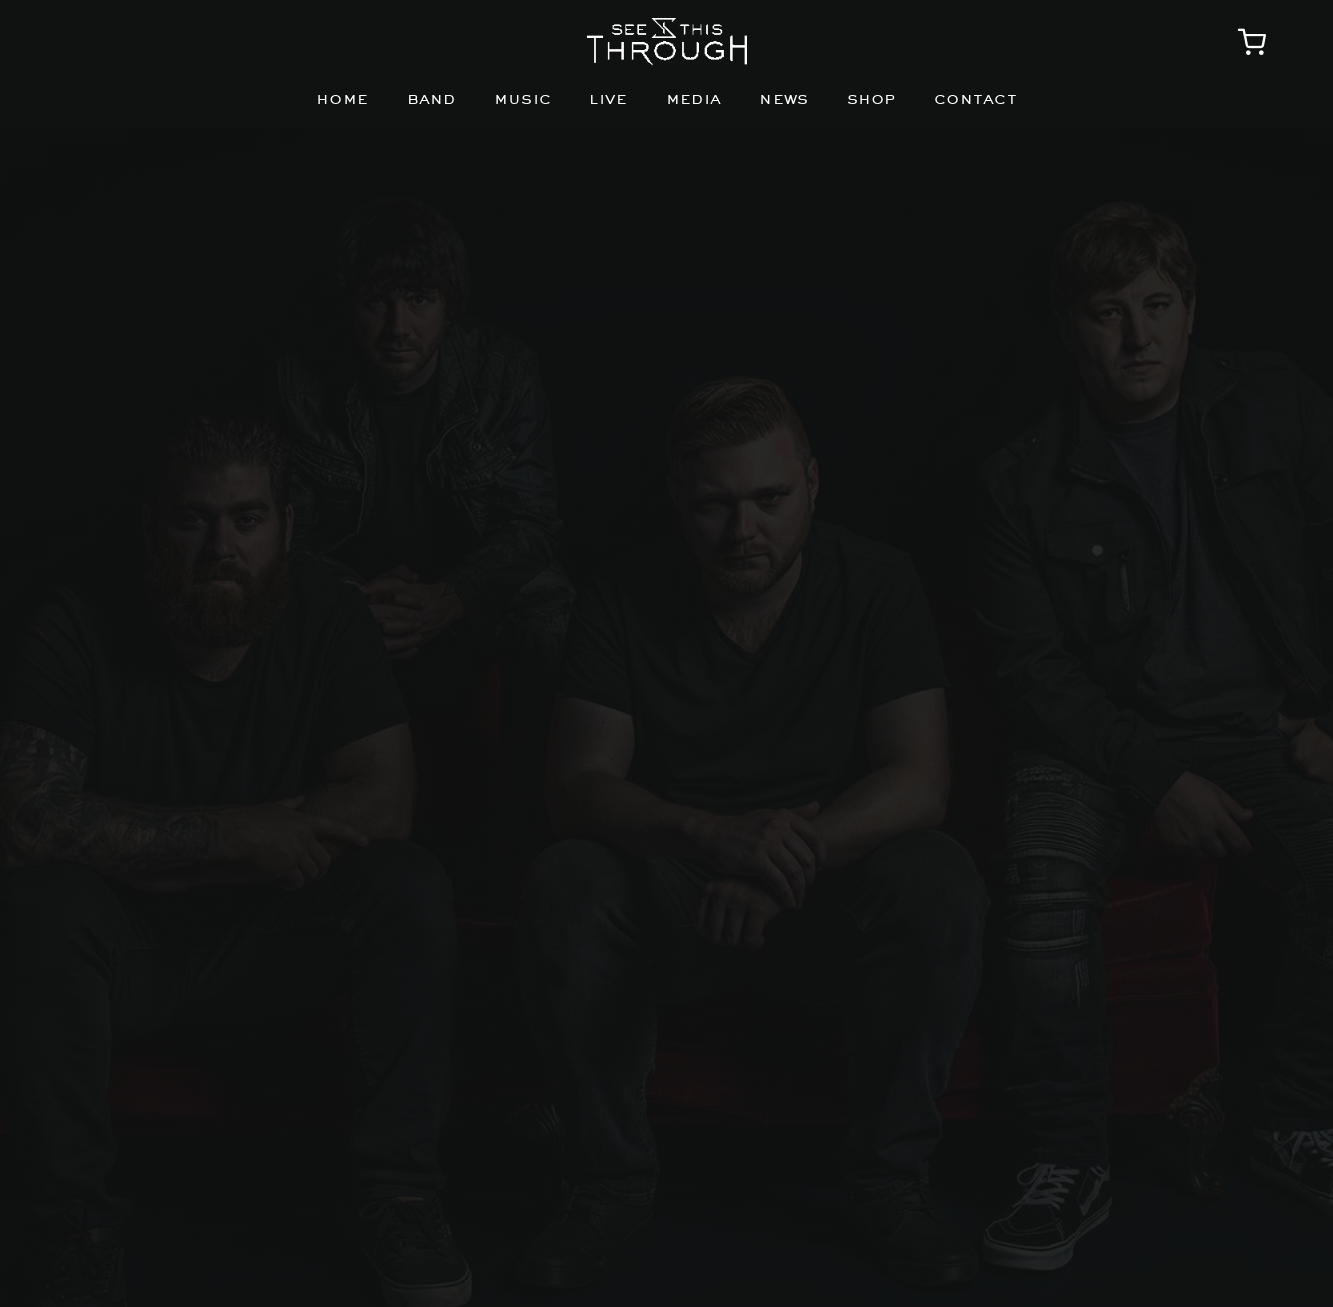 This screenshot has height=1307, width=1333. I want to click on [STTlogo_Horizontal_white], so click(667, 26).